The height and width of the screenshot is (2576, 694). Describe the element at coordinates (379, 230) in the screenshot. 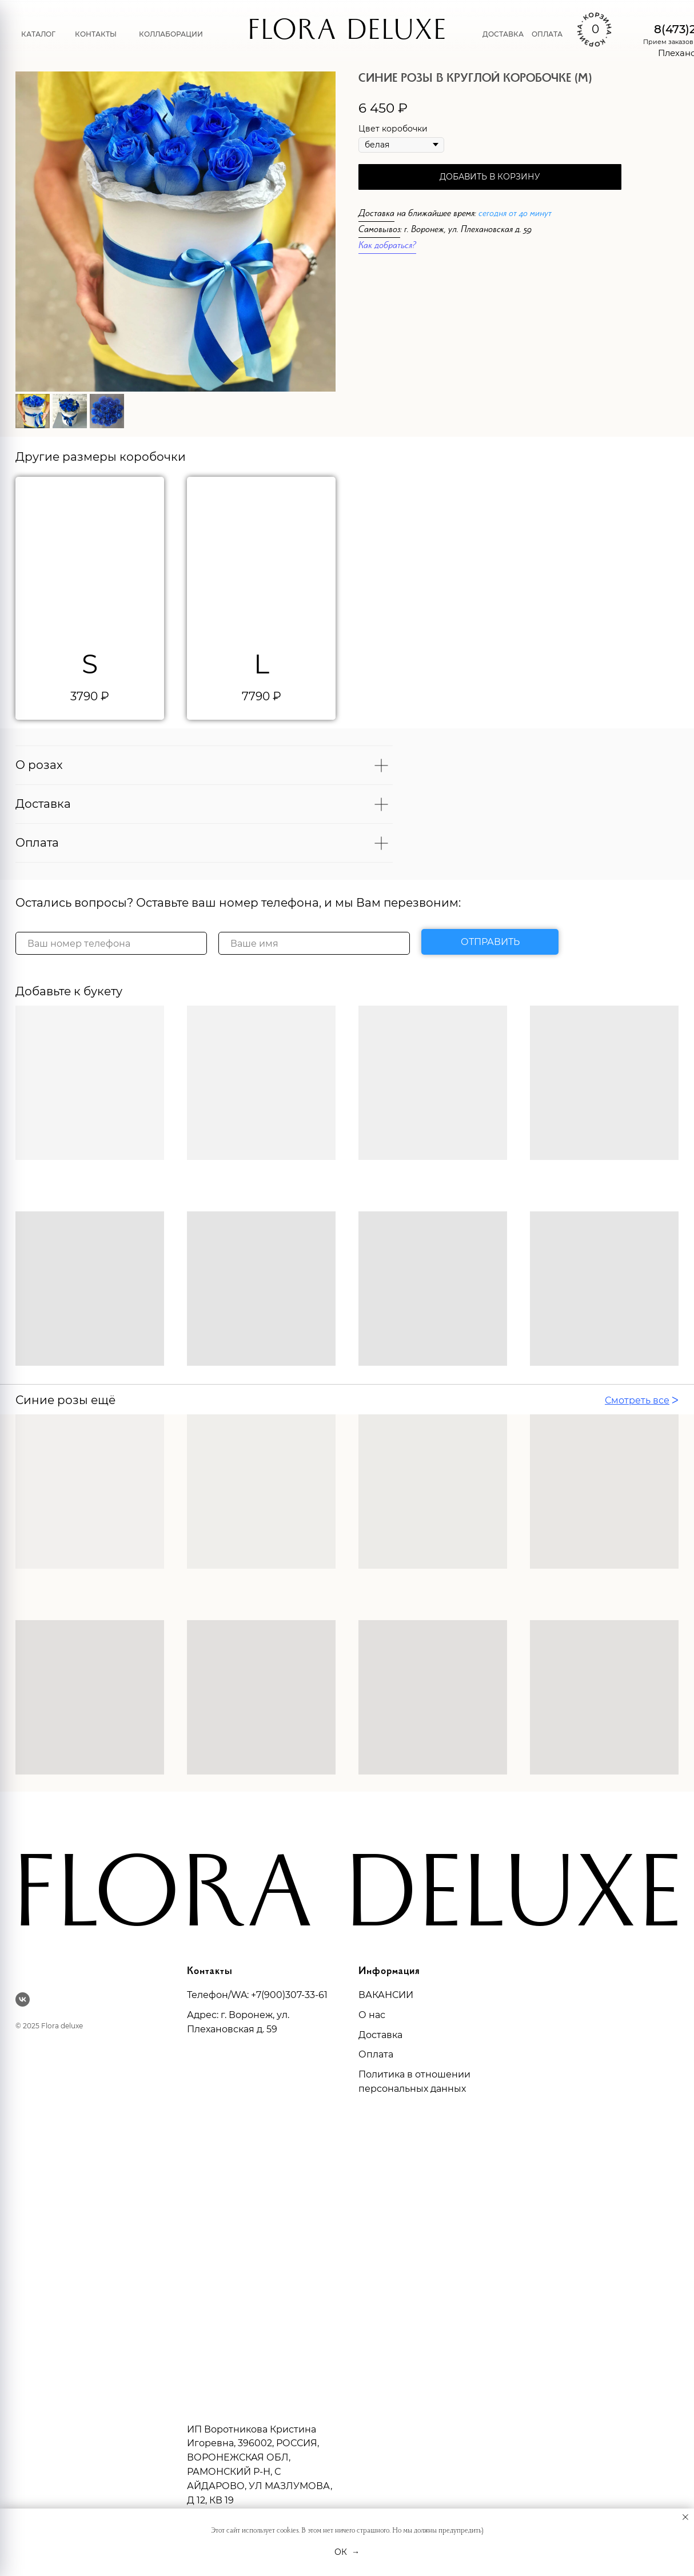

I see `Самовывоз` at that location.